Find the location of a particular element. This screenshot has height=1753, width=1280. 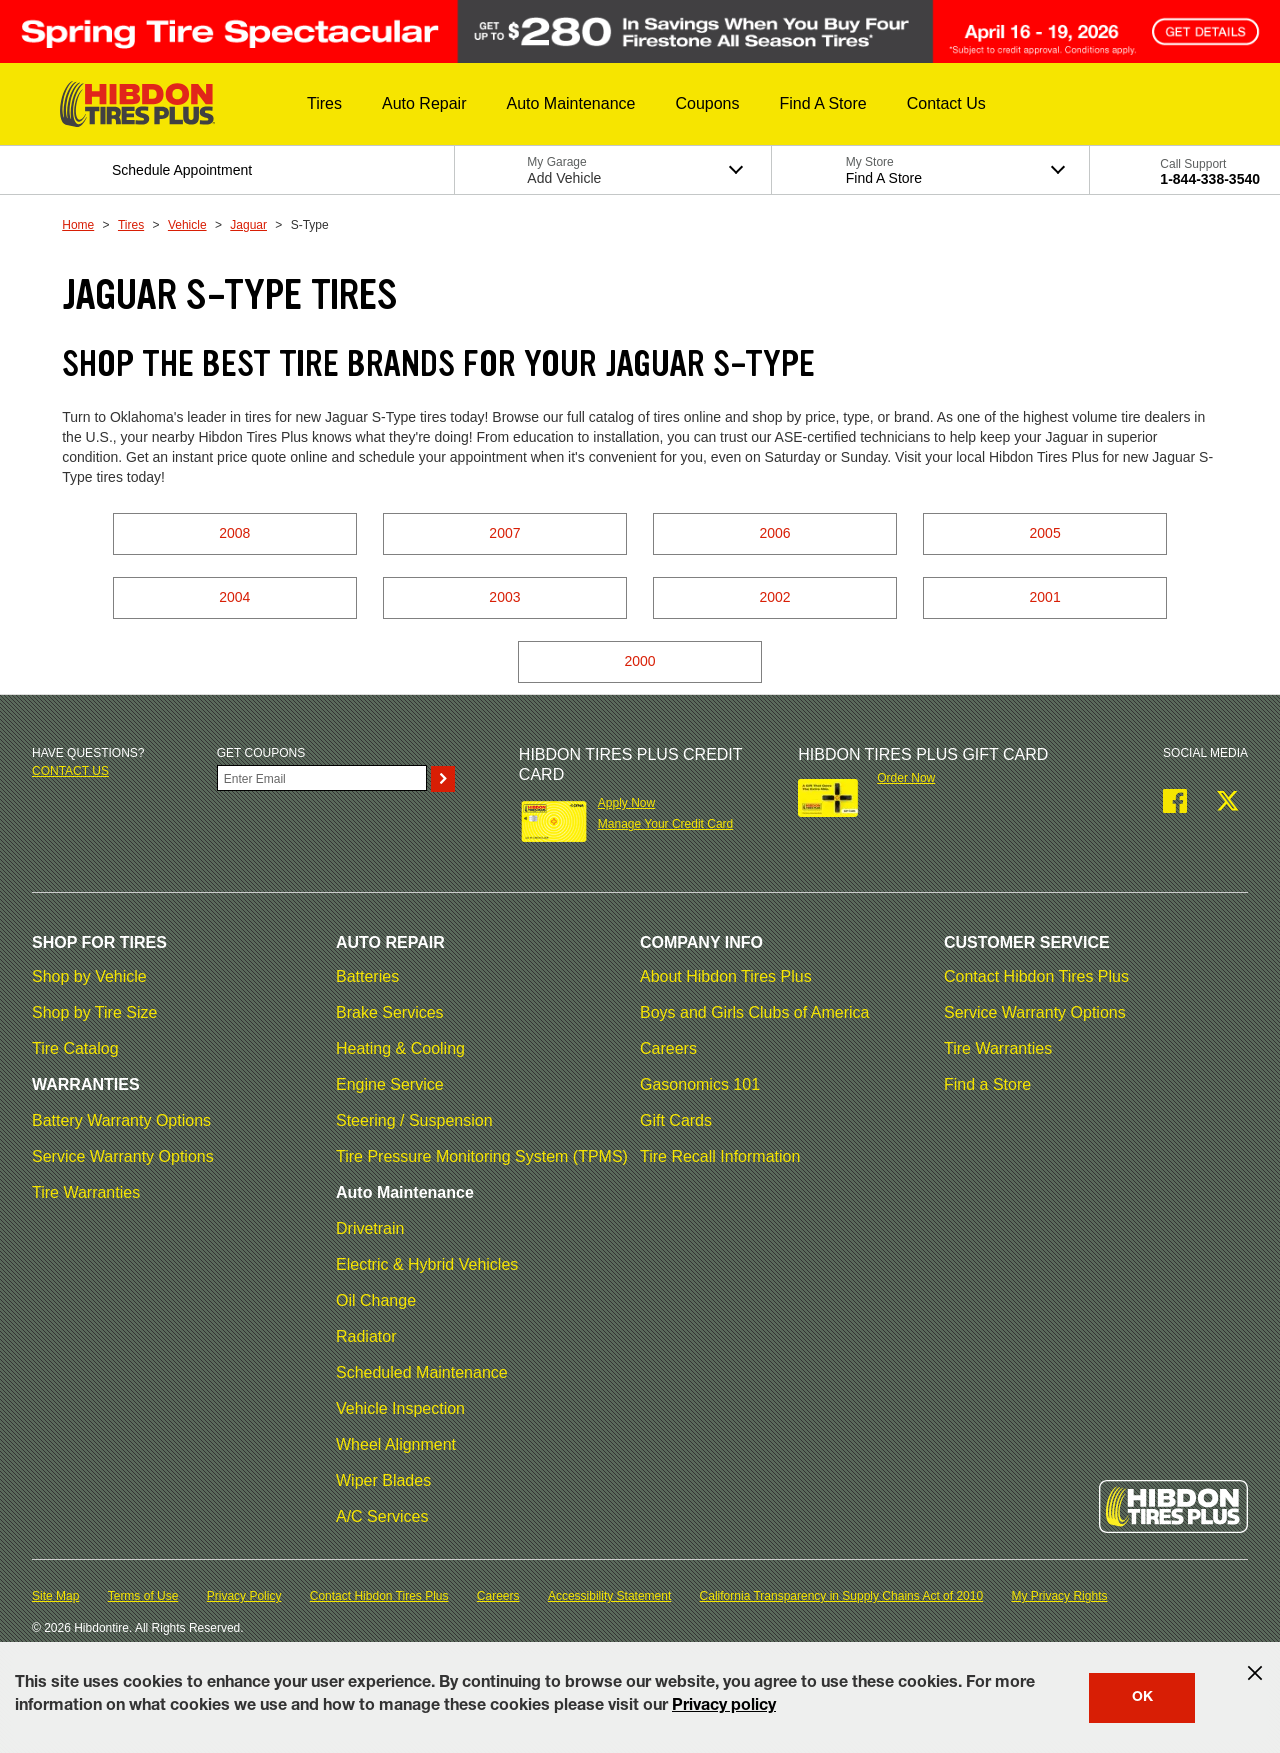

[Enter Your Email] is located at coordinates (322, 778).